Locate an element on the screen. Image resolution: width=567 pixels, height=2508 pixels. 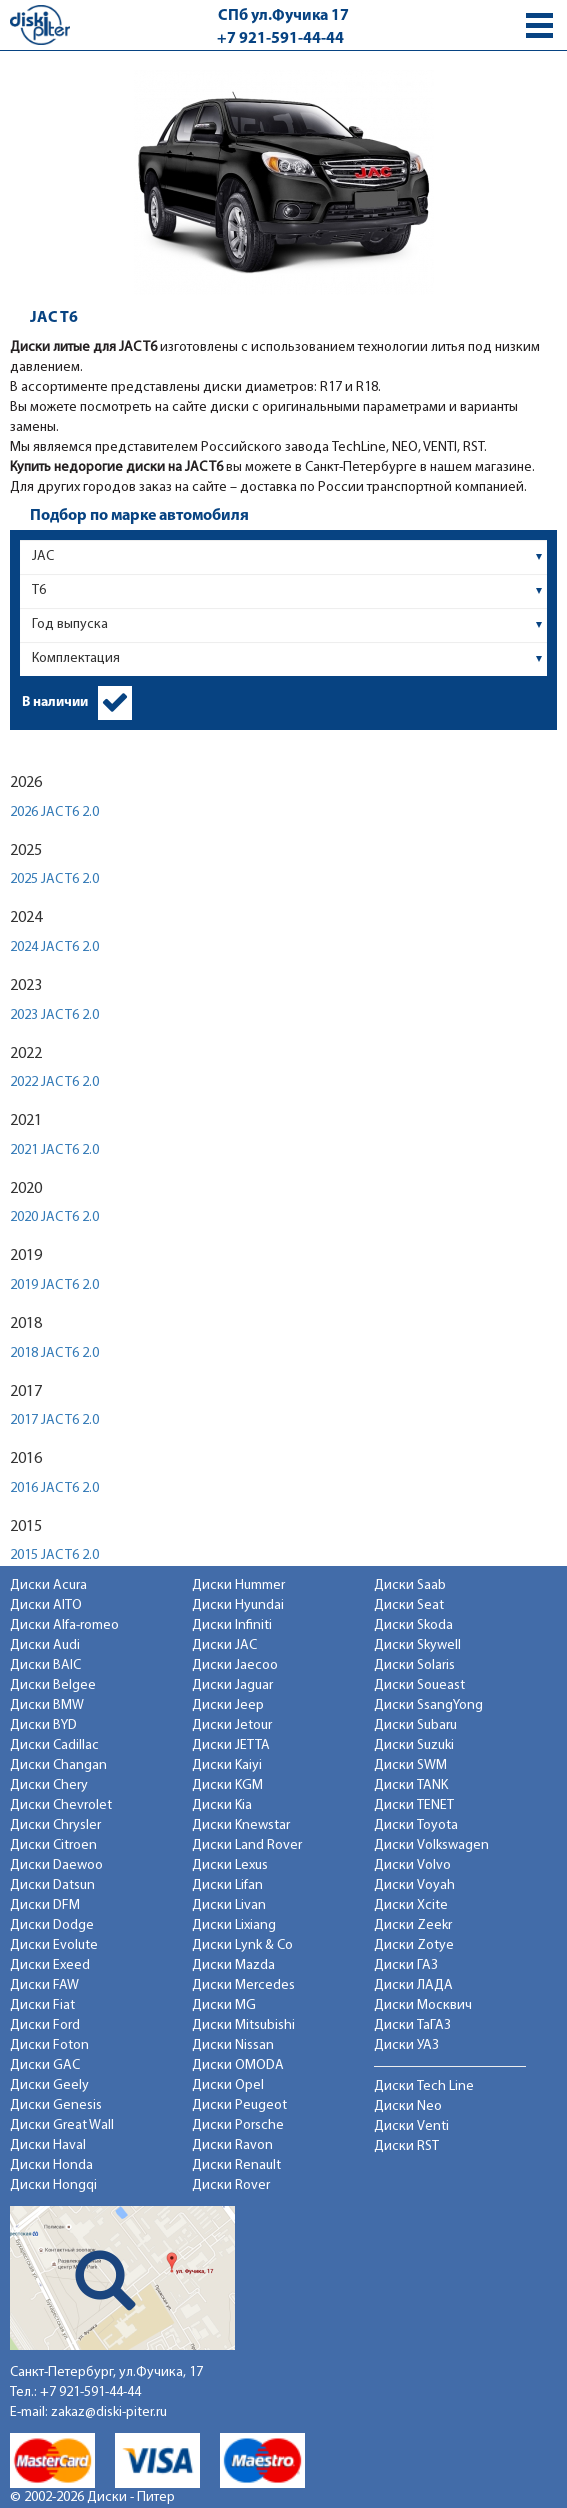
Диски Mitsubishi is located at coordinates (243, 2025).